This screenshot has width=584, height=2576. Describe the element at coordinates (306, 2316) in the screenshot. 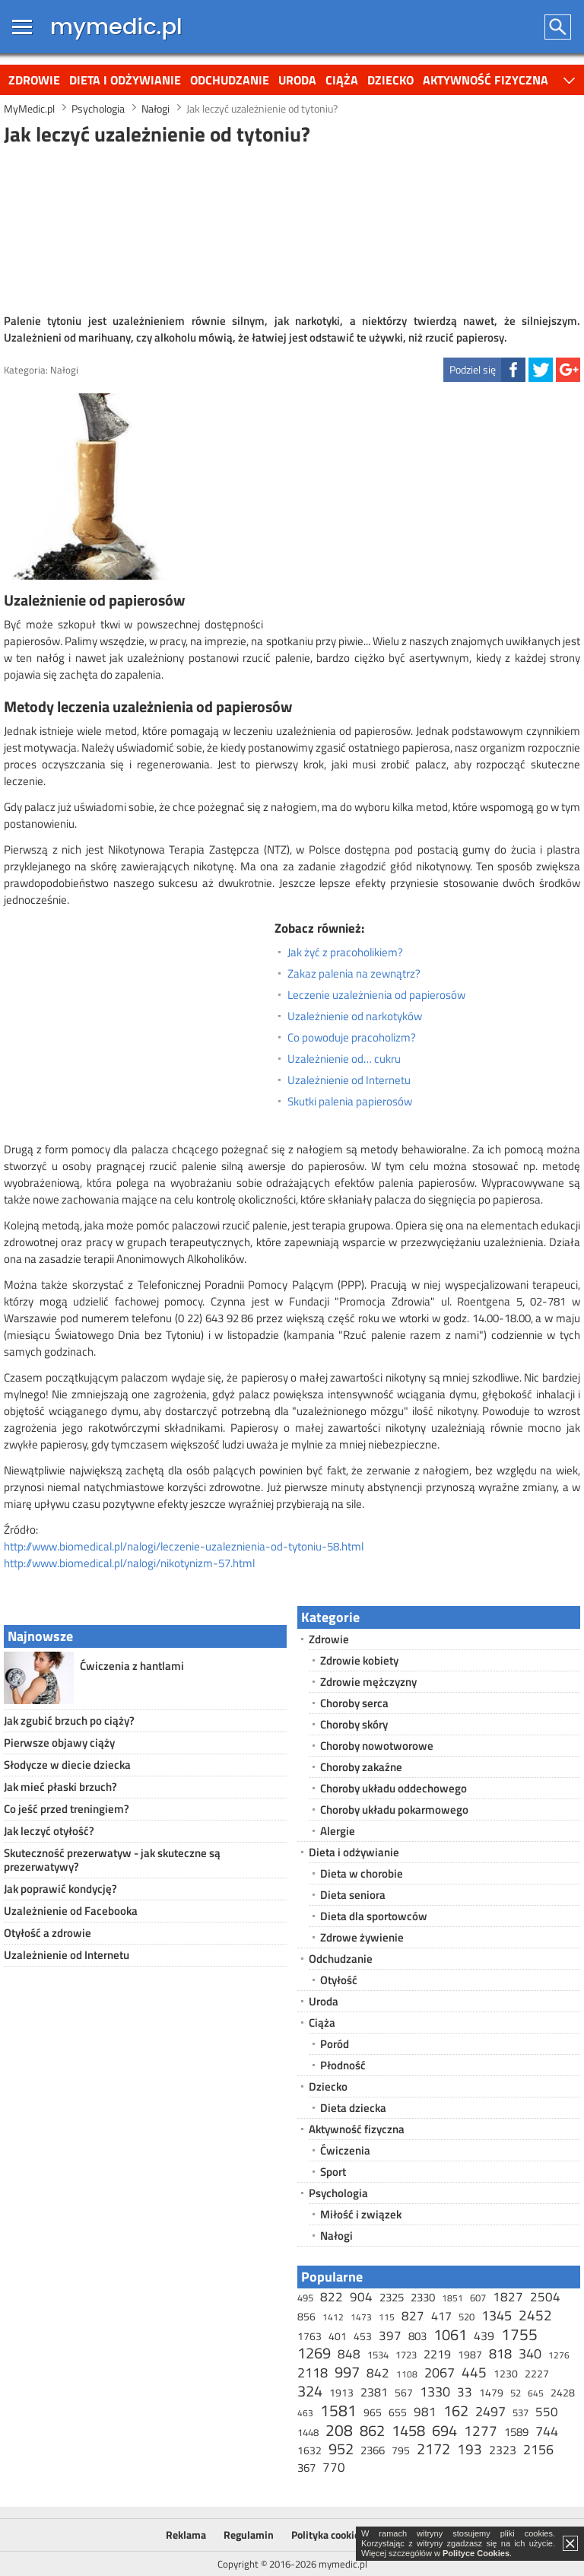

I see `856` at that location.